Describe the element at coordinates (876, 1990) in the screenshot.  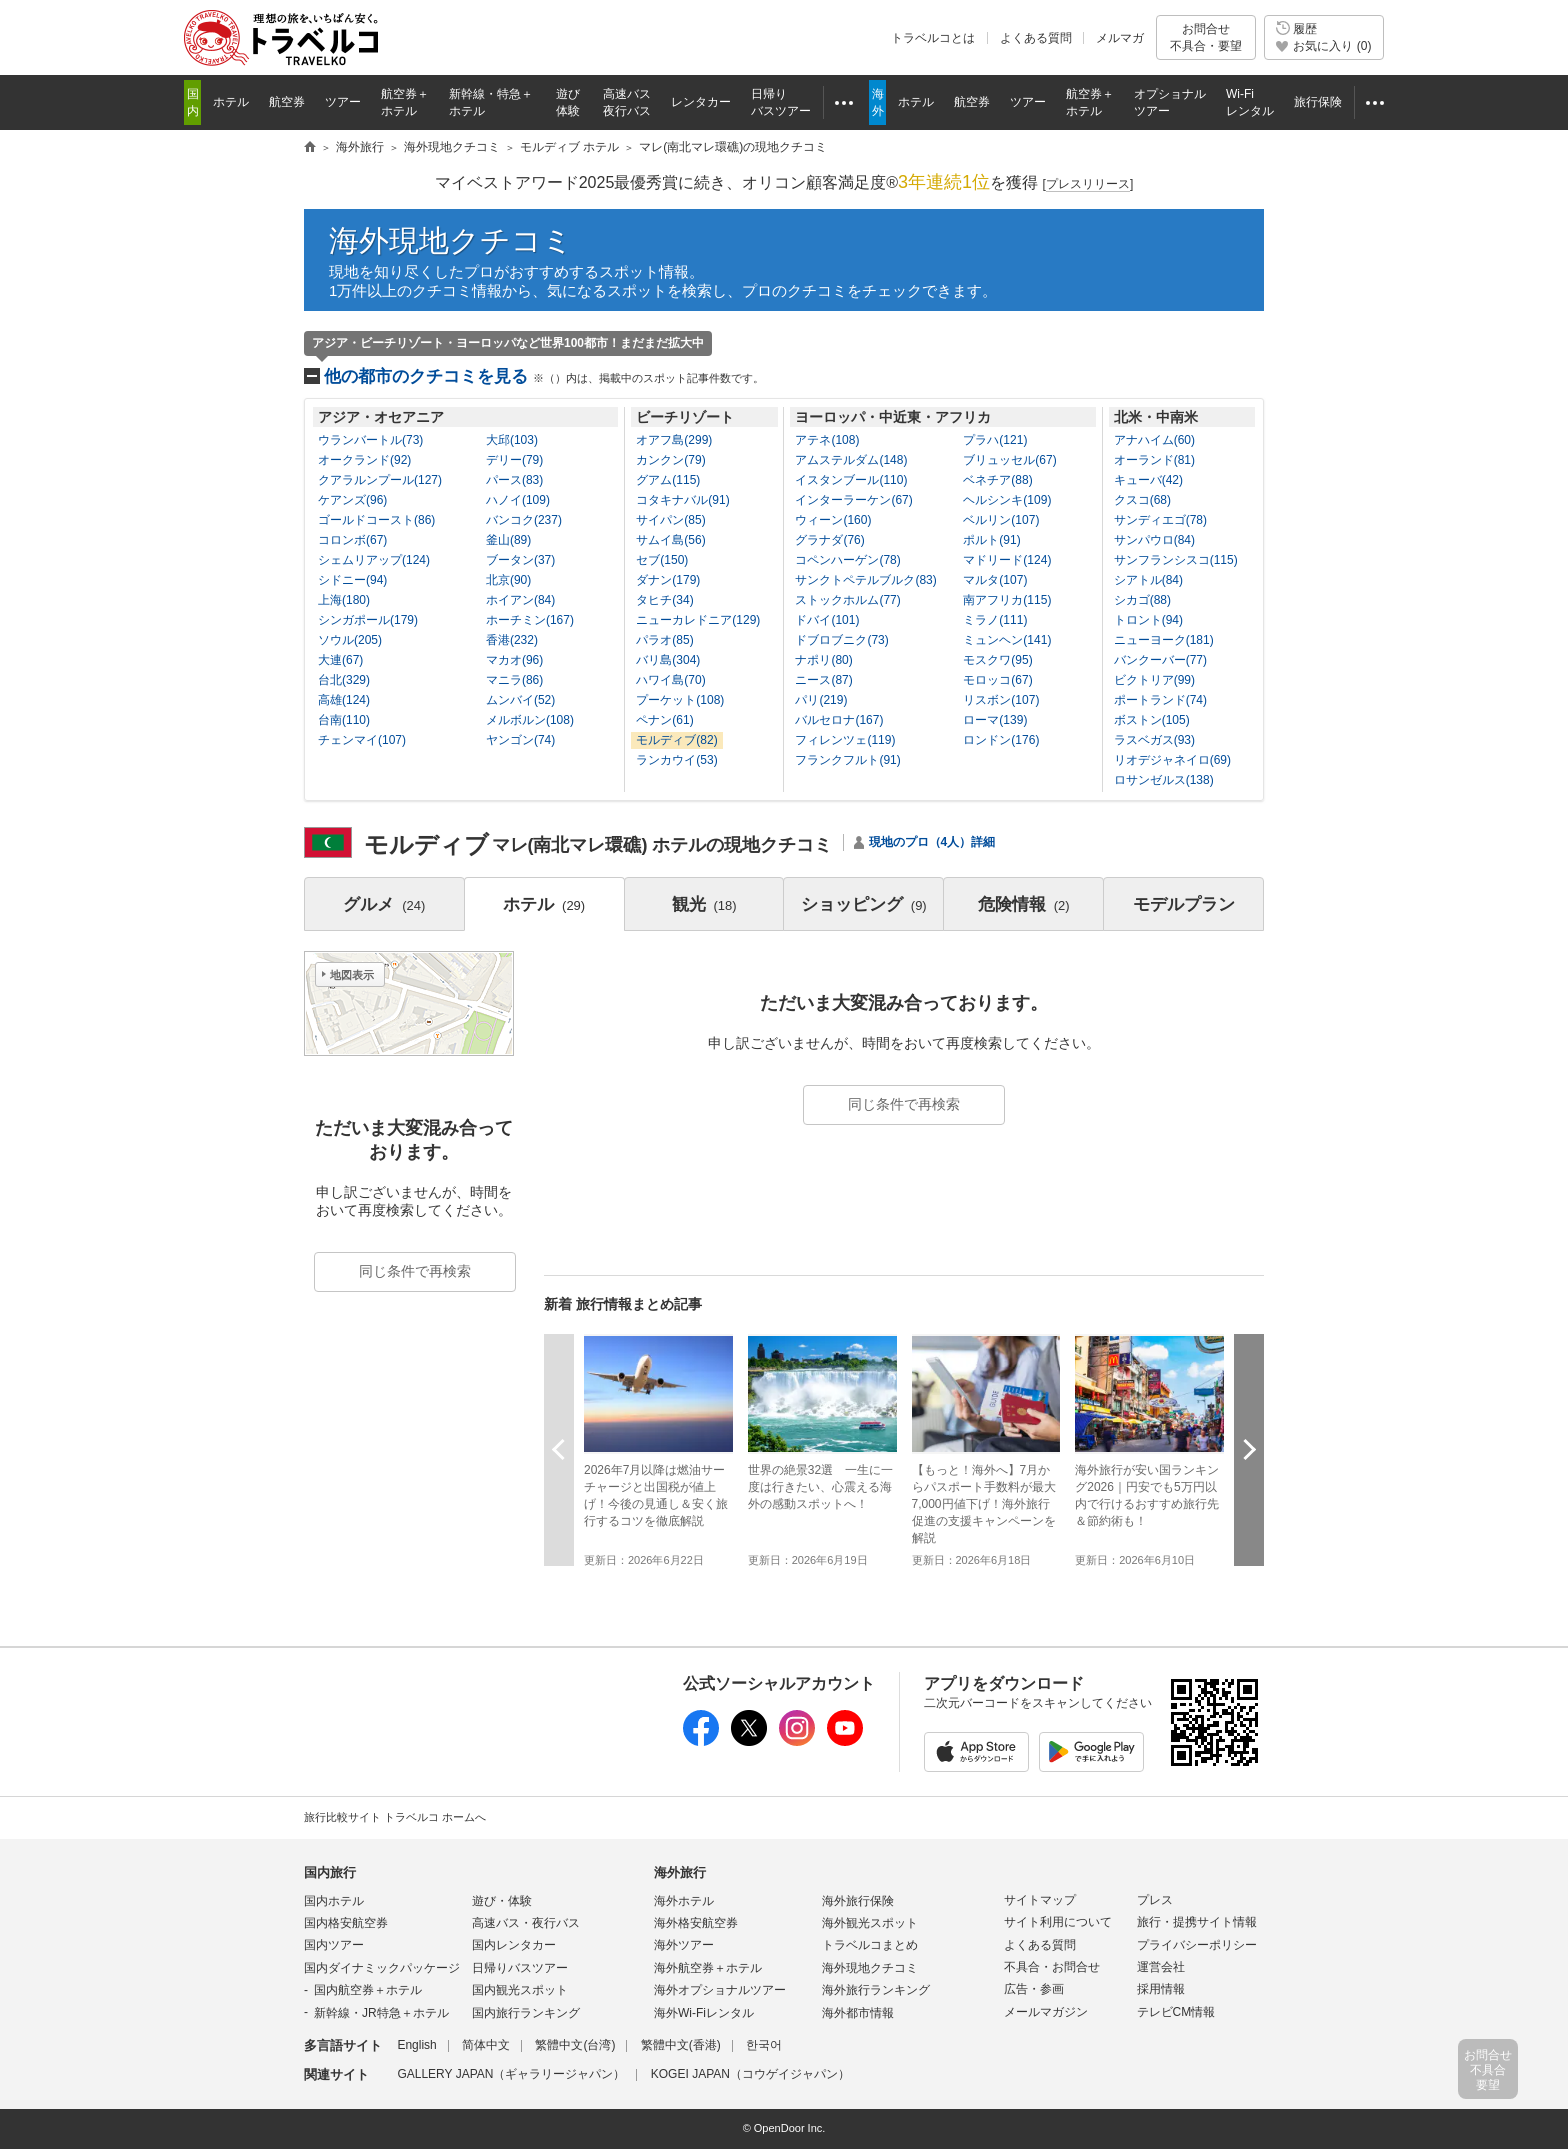
I see `海外旅行ランキング` at that location.